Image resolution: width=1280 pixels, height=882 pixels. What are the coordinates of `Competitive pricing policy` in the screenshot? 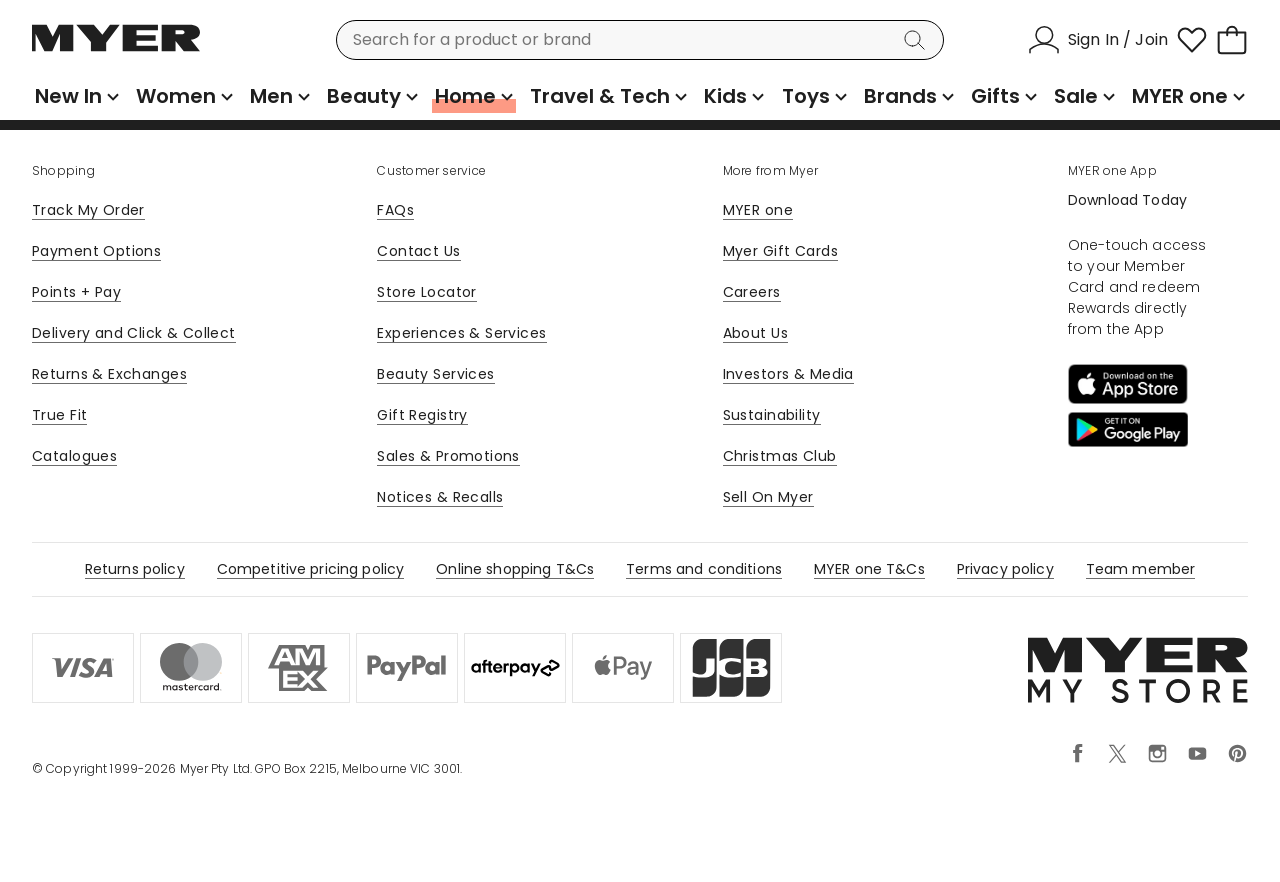 It's located at (311, 569).